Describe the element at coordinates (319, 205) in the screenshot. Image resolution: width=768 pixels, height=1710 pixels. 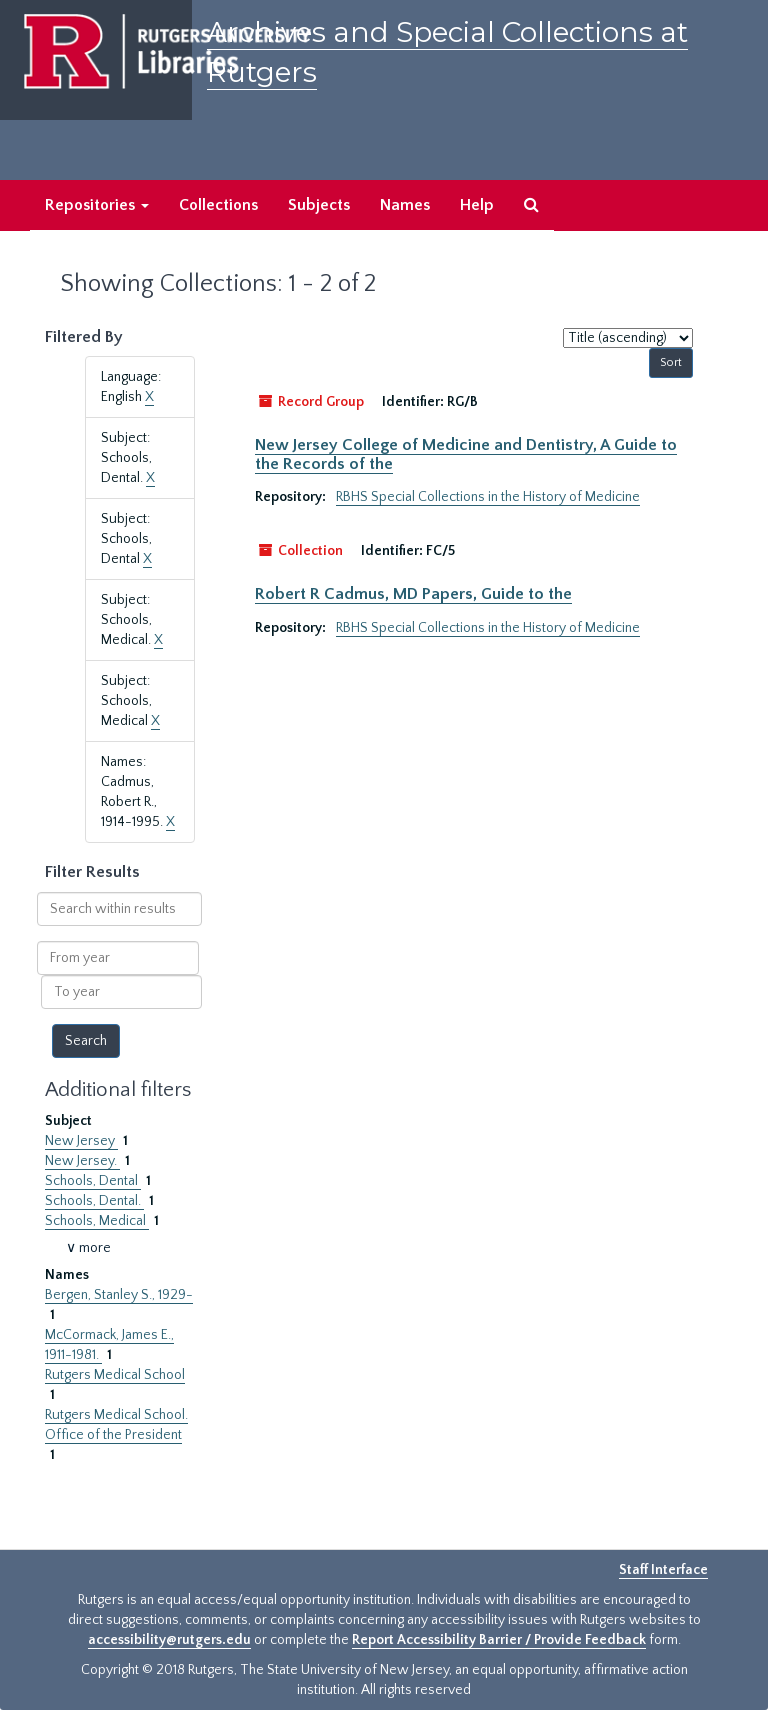
I see `Subjects` at that location.